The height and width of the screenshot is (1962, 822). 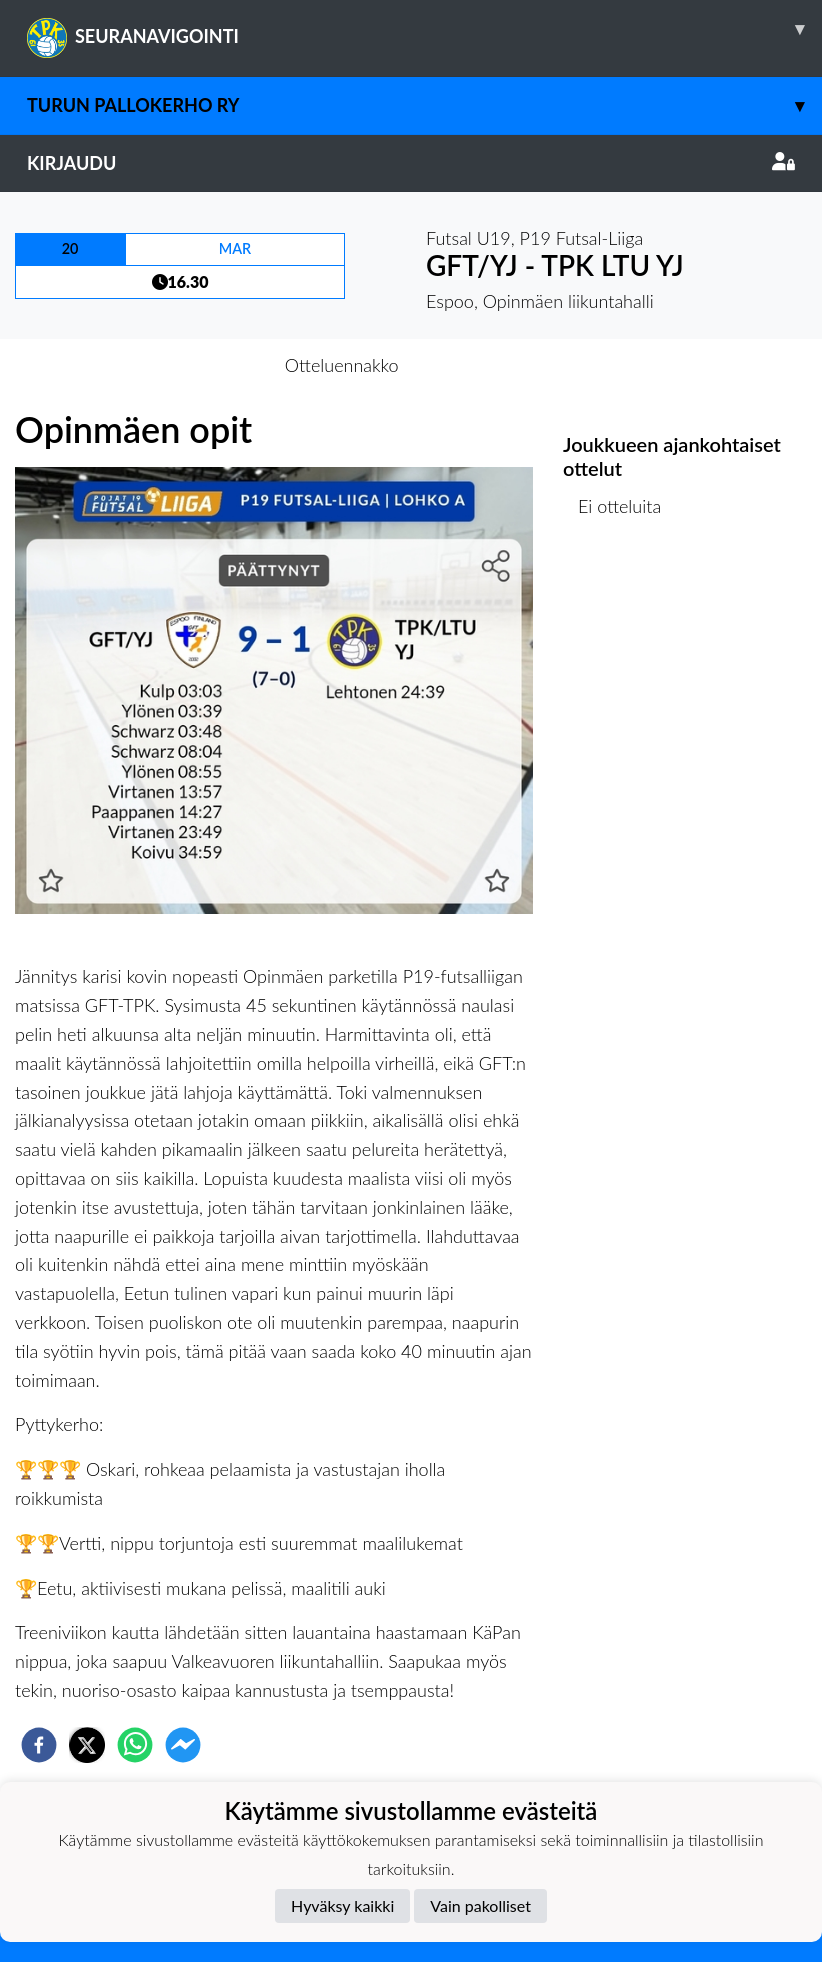 What do you see at coordinates (484, 365) in the screenshot?
I see `Otteluraportti [tab]` at bounding box center [484, 365].